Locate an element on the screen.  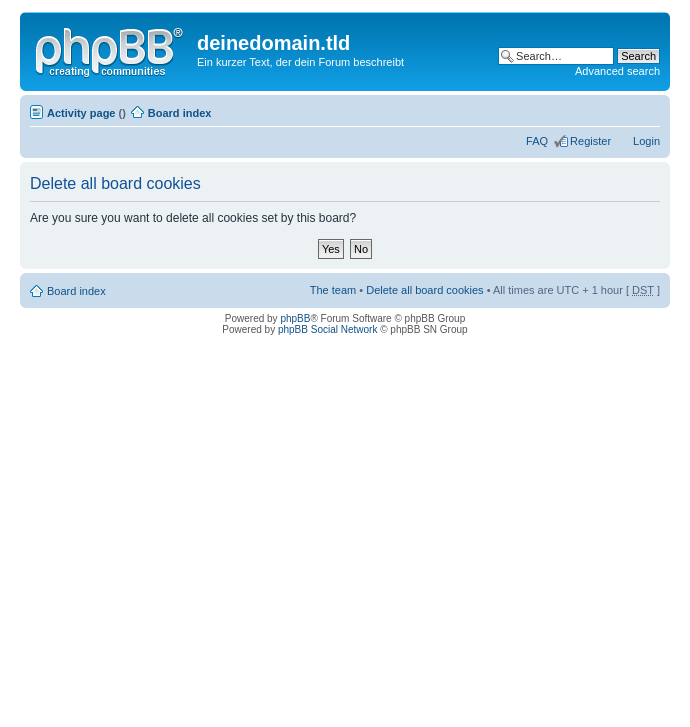
phpBB is located at coordinates (295, 318).